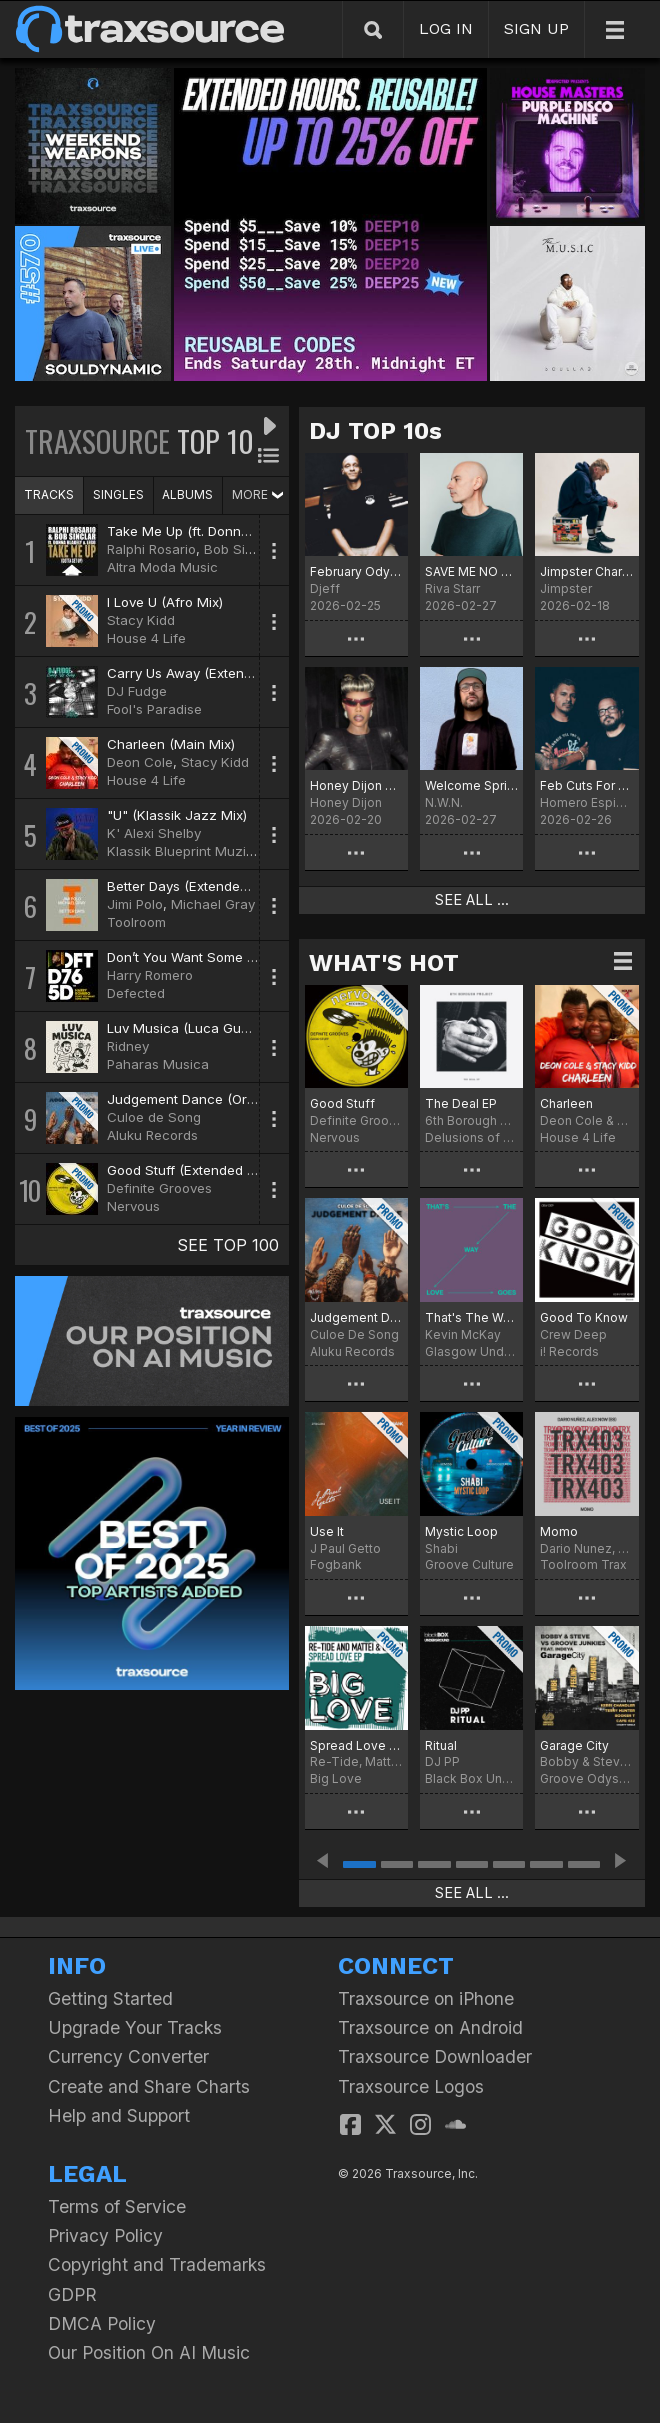 Image resolution: width=660 pixels, height=2423 pixels. I want to click on Delusions of Grandeur, so click(471, 1137).